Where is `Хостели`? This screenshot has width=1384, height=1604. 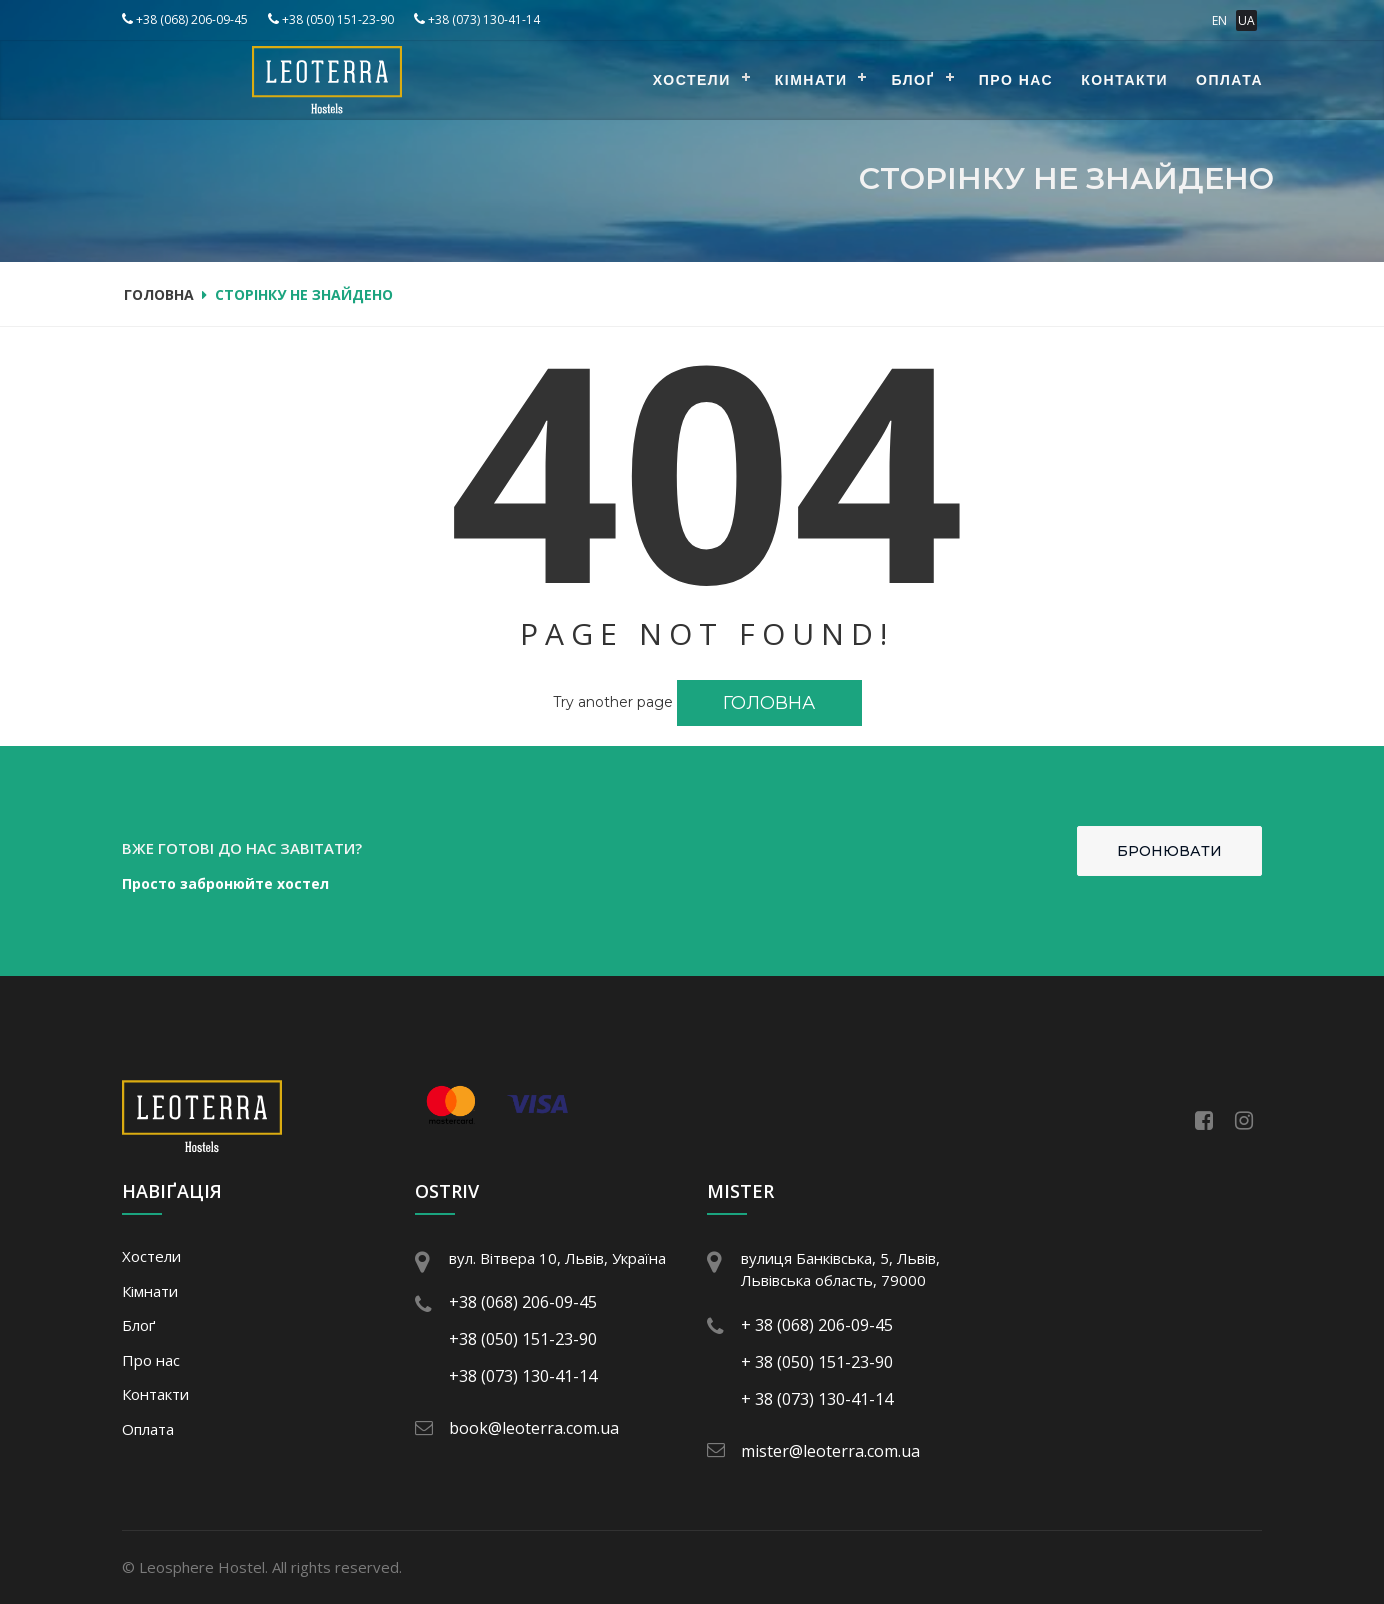 Хостели is located at coordinates (692, 80).